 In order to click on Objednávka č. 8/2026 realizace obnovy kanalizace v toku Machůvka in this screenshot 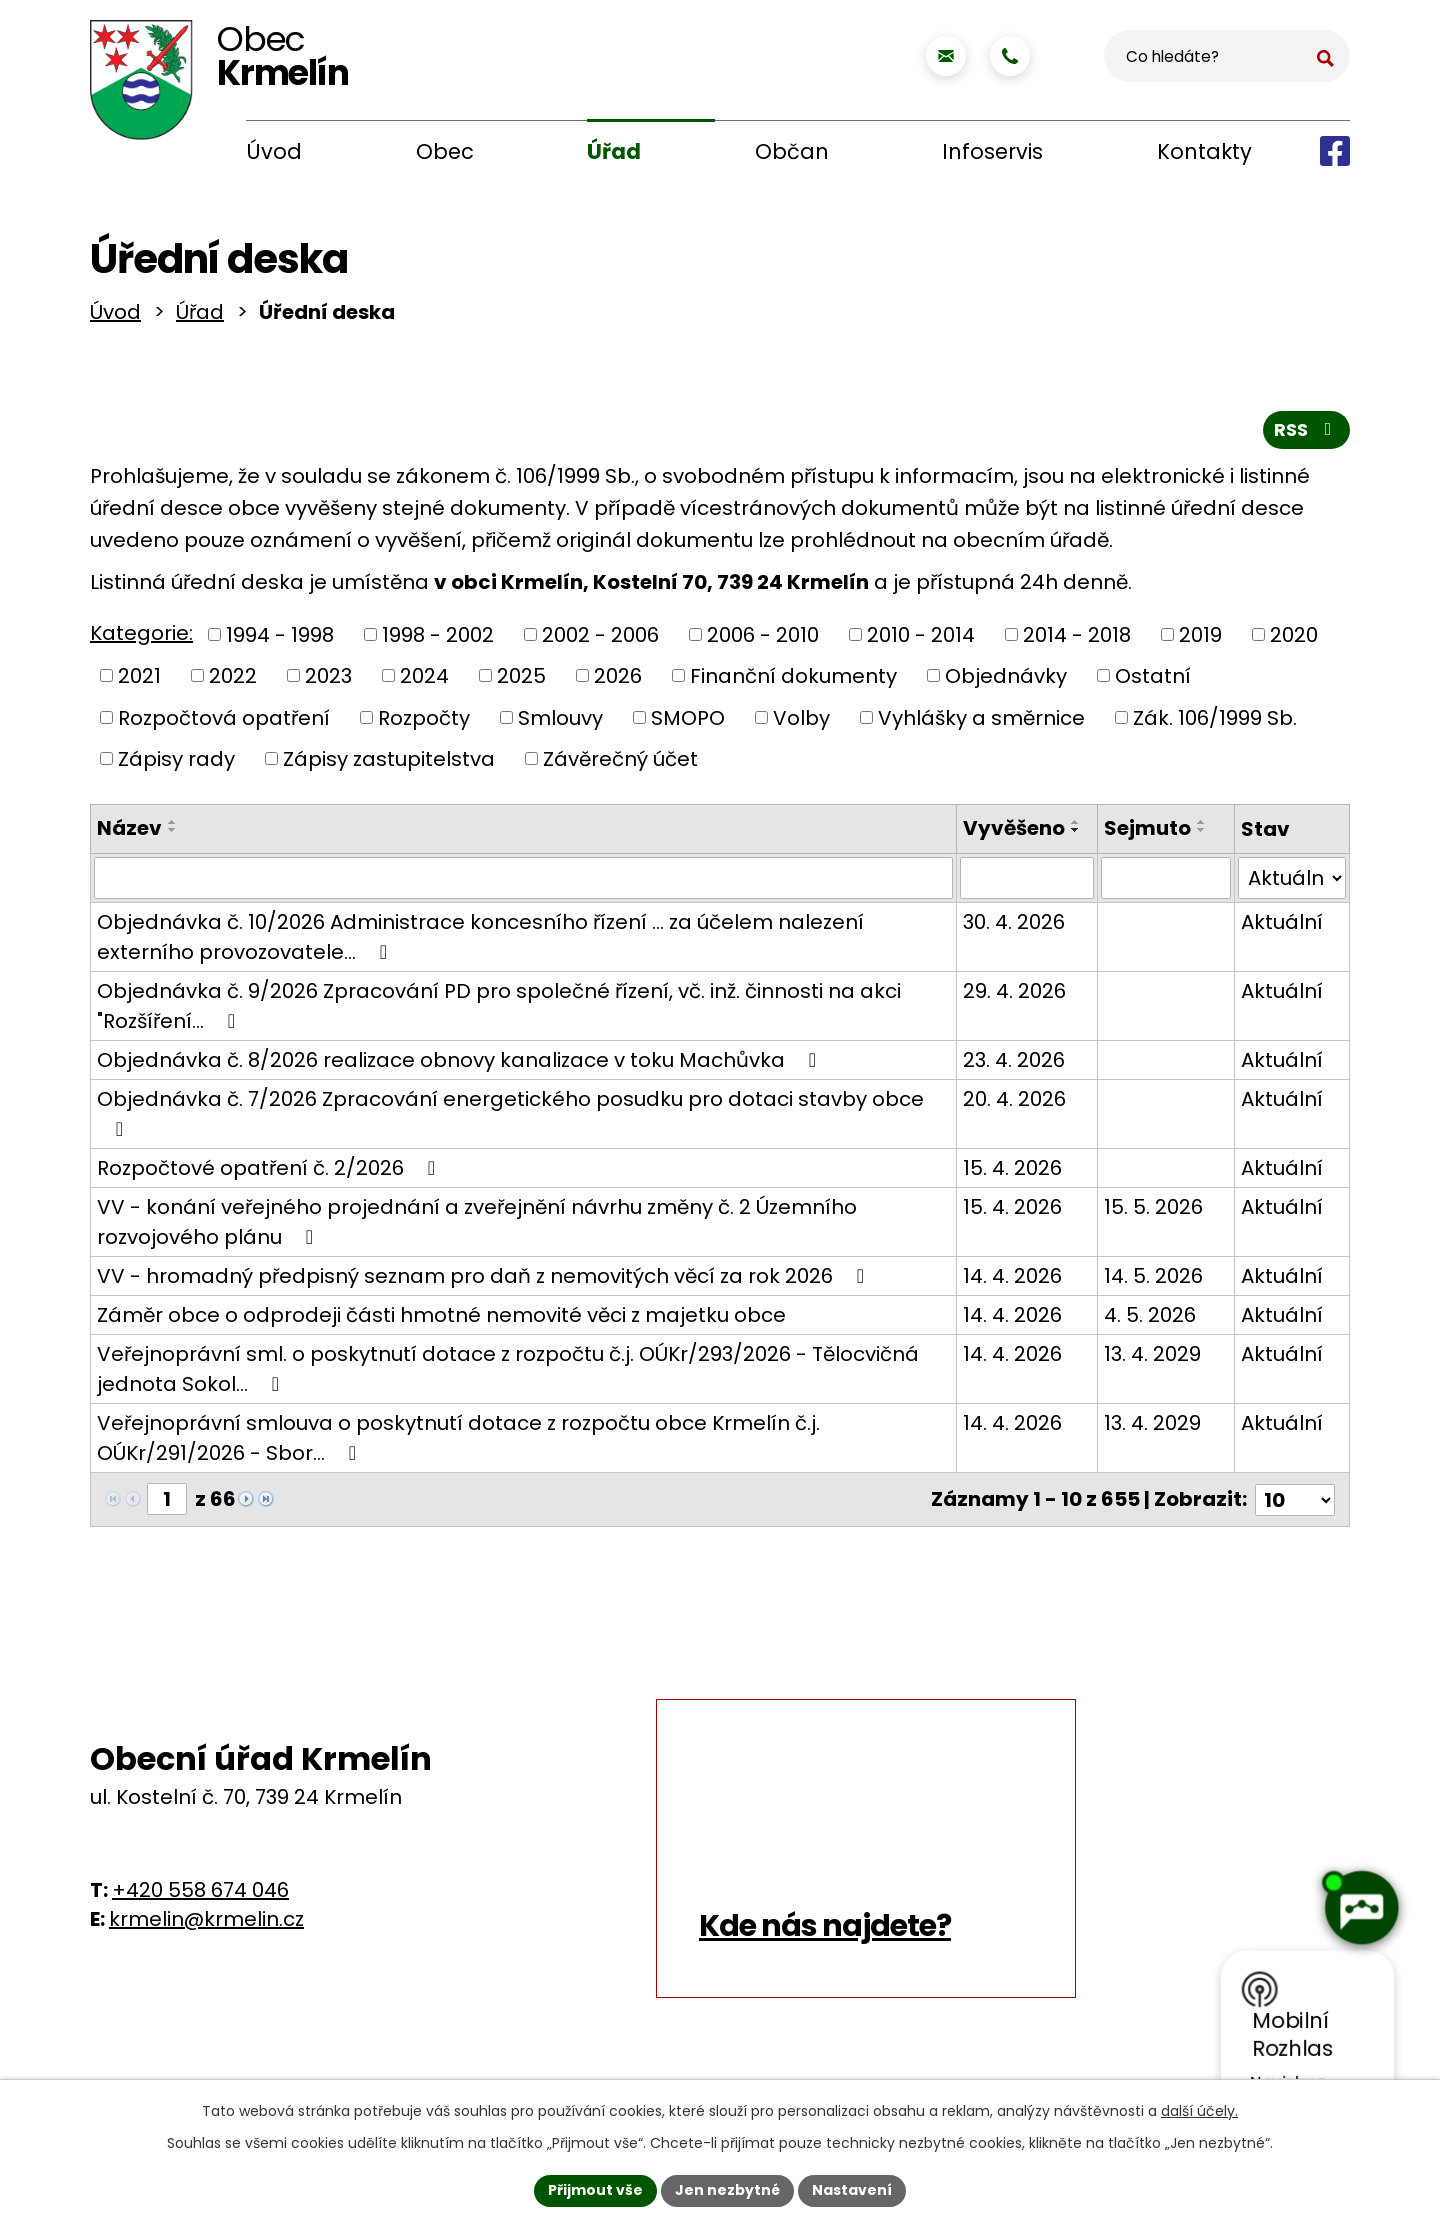, I will do `click(461, 1064)`.